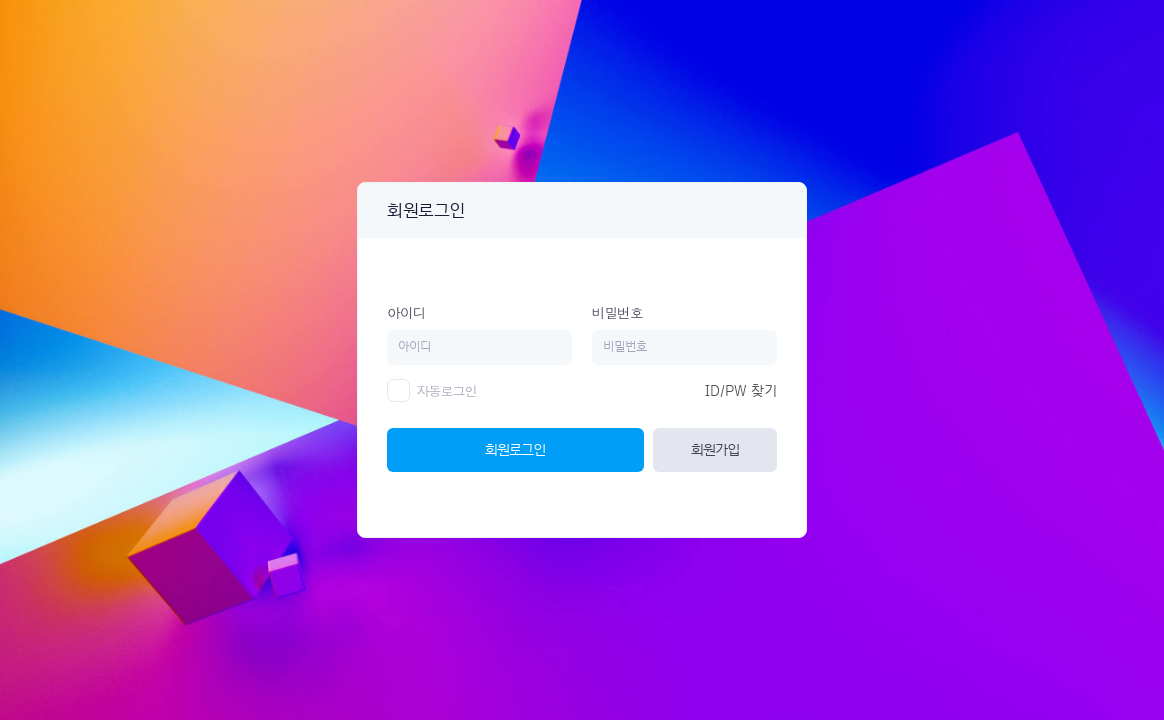 The height and width of the screenshot is (720, 1164). What do you see at coordinates (515, 449) in the screenshot?
I see `회원로그인` at bounding box center [515, 449].